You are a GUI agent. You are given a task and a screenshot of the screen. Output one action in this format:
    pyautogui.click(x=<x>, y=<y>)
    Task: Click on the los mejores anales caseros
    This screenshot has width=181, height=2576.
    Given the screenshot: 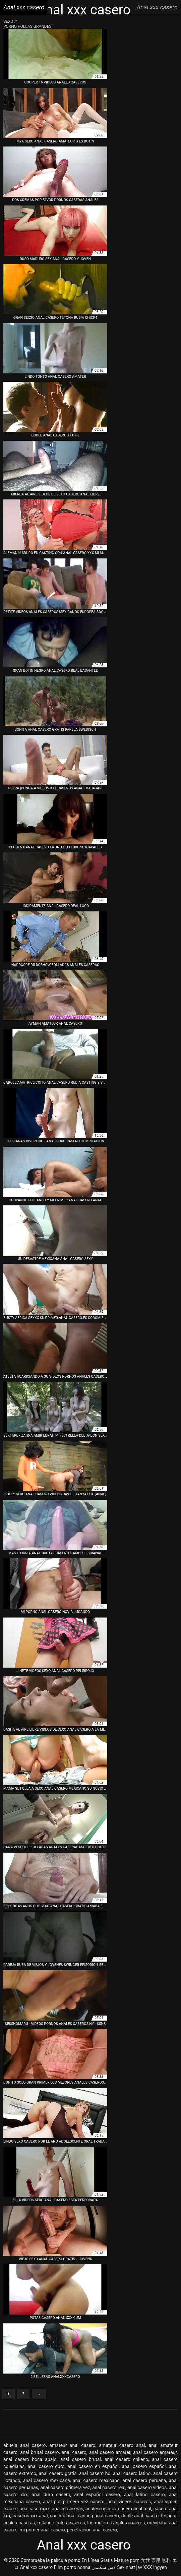 What is the action you would take?
    pyautogui.click(x=116, y=2522)
    